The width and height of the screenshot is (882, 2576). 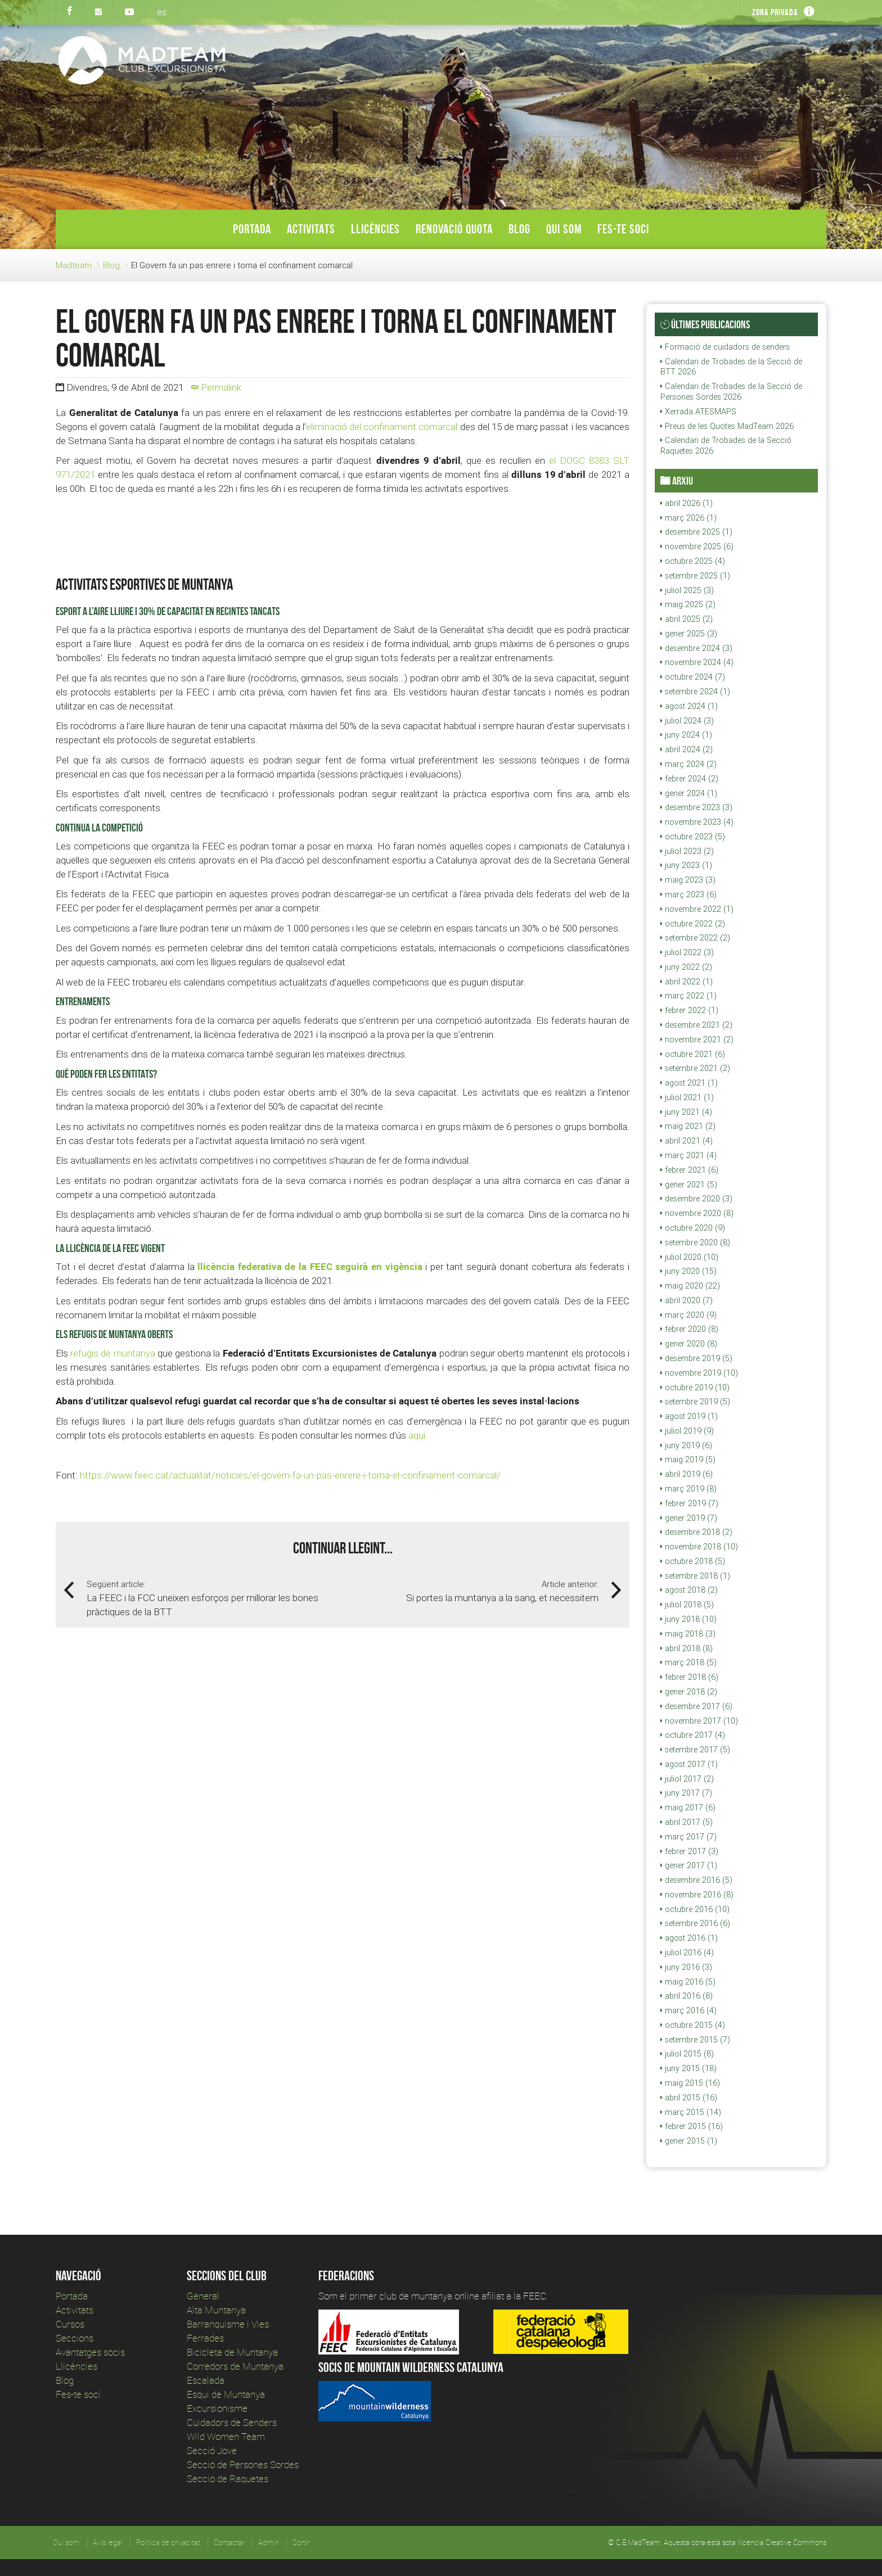 What do you see at coordinates (688, 1315) in the screenshot?
I see `març 2020 (9)` at bounding box center [688, 1315].